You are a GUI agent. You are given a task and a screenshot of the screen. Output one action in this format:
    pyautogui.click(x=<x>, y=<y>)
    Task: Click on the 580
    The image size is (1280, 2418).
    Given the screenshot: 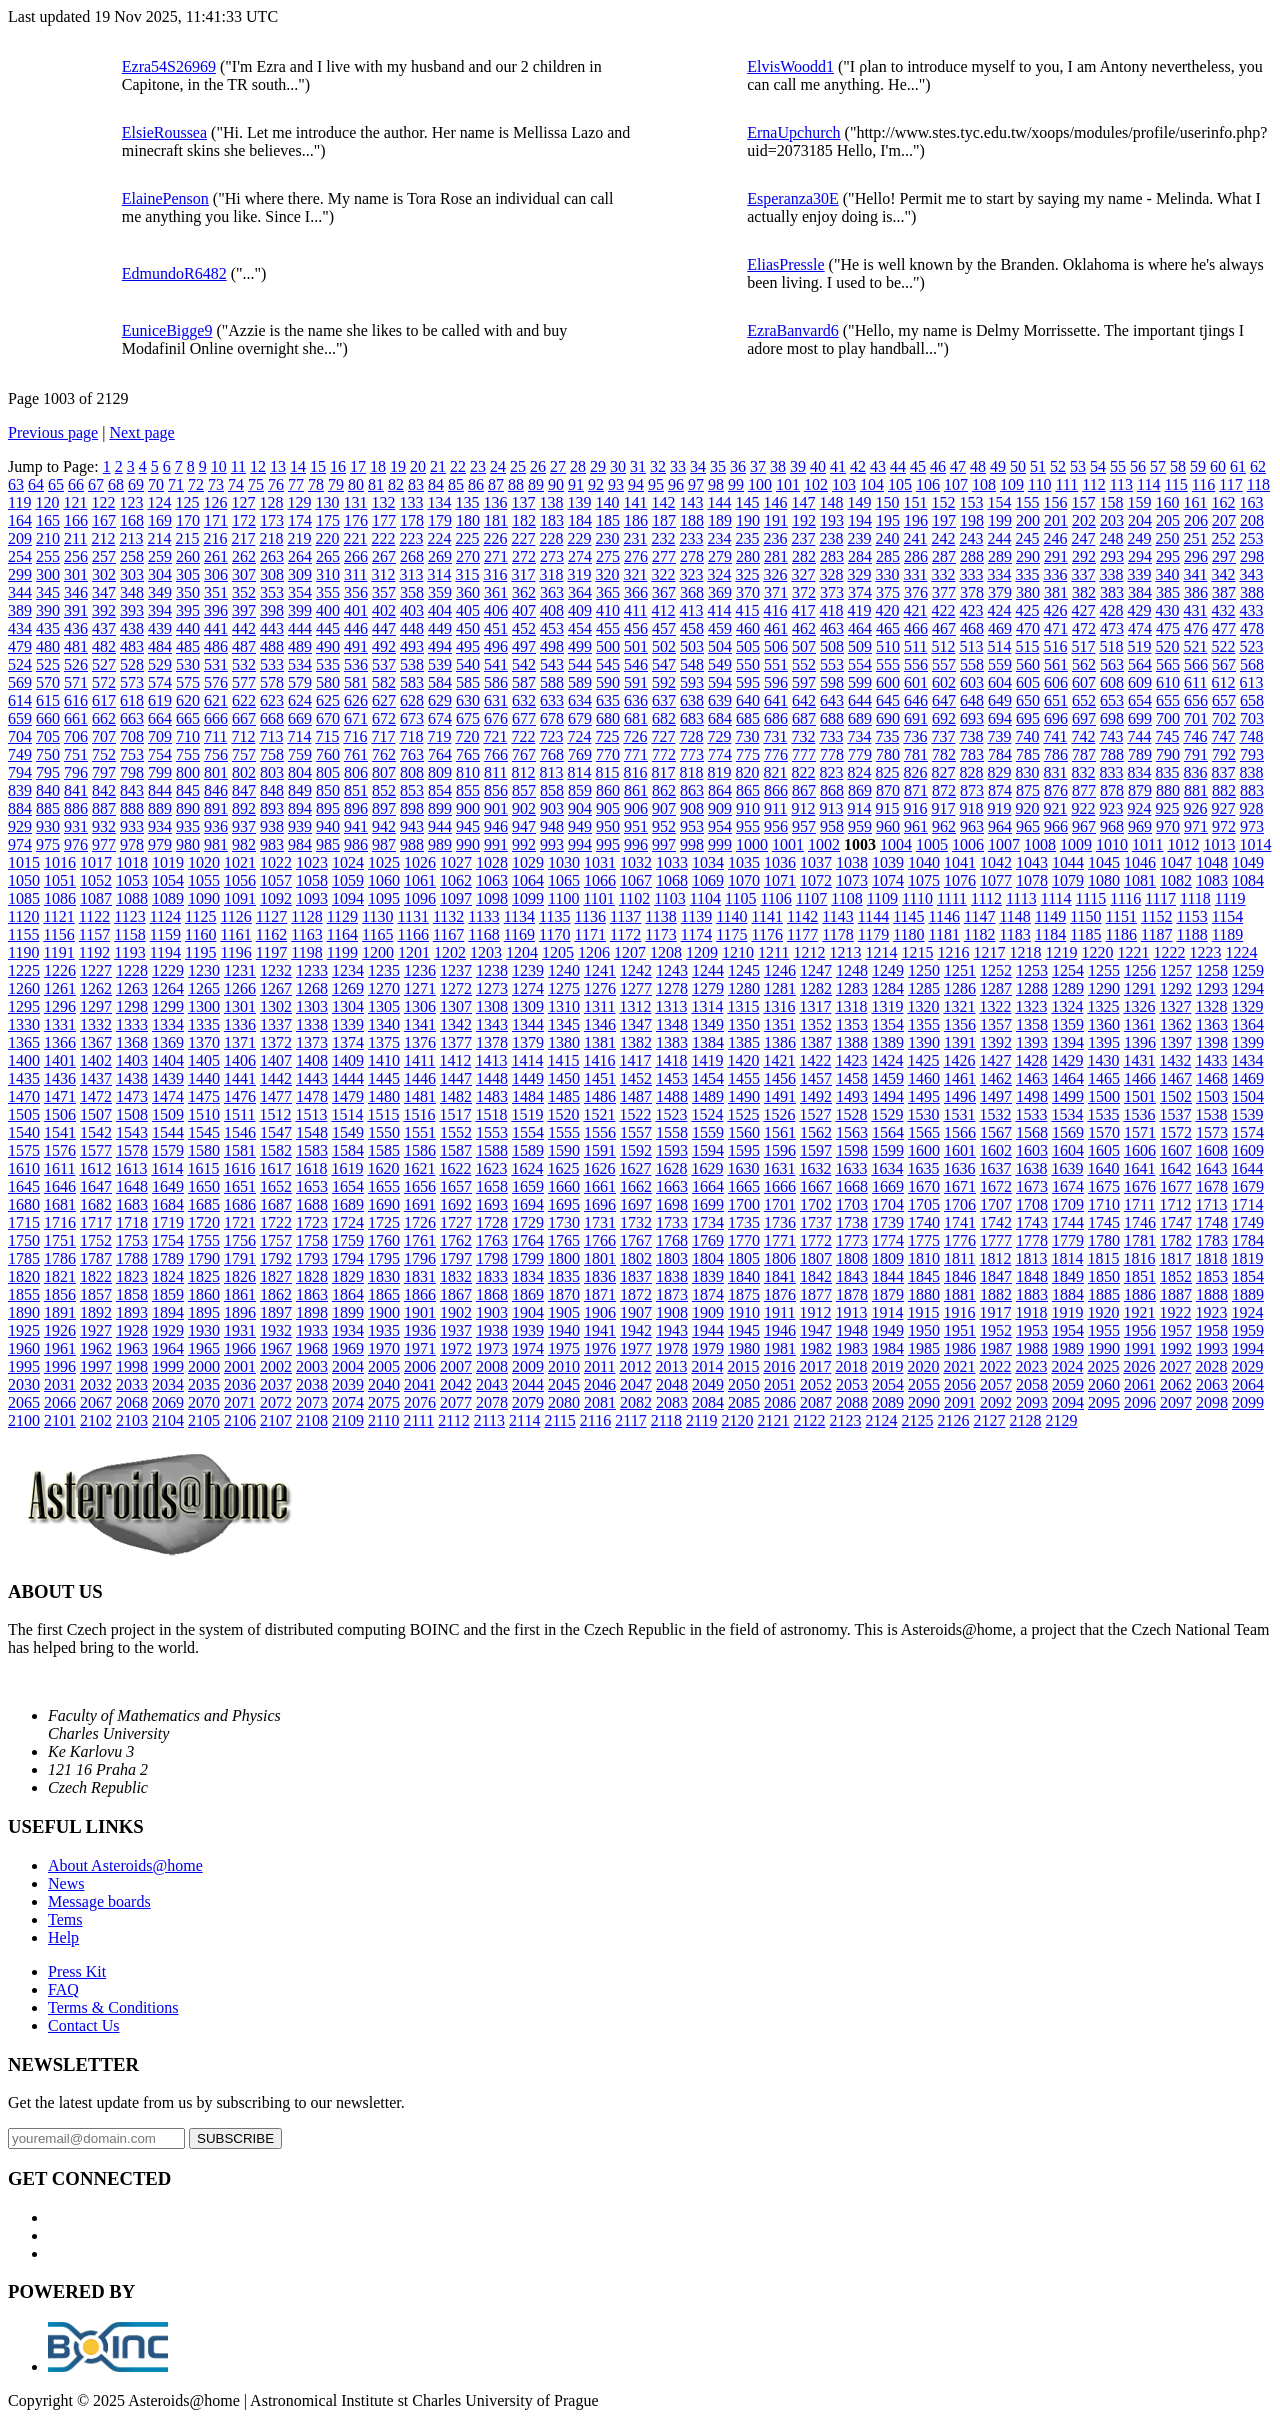 What is the action you would take?
    pyautogui.click(x=328, y=682)
    